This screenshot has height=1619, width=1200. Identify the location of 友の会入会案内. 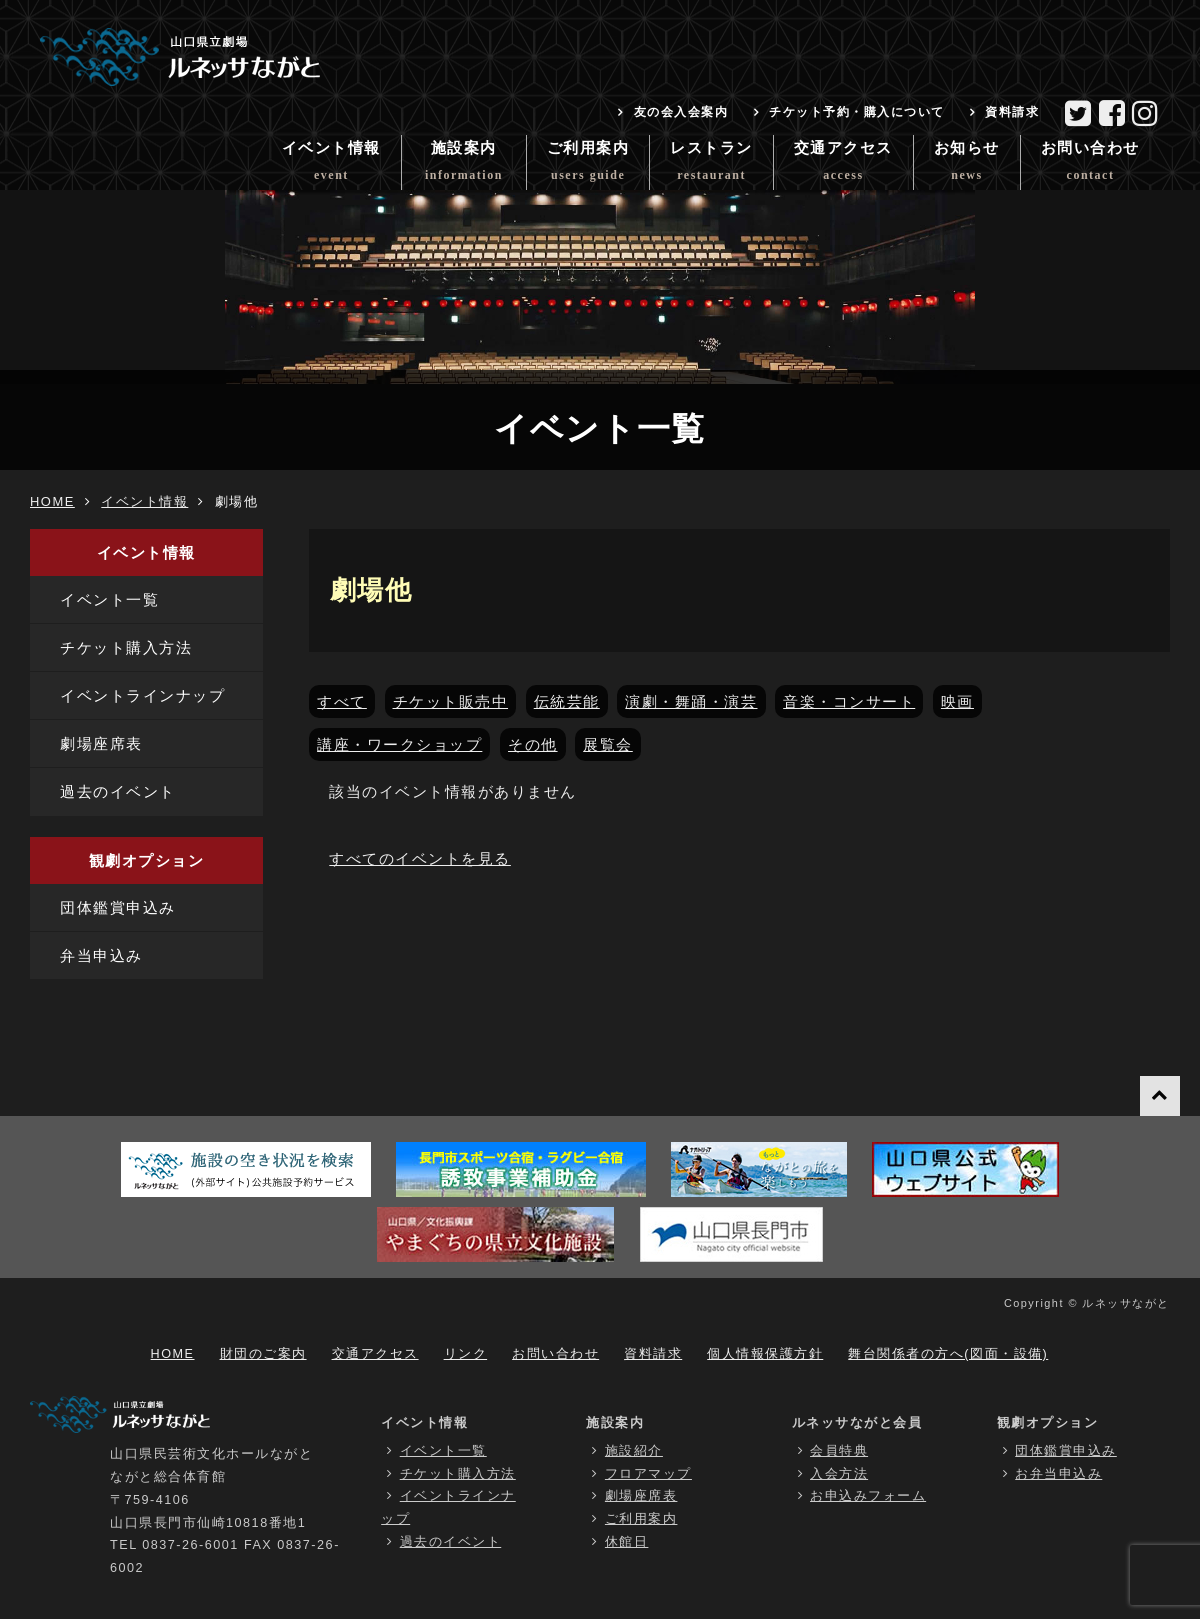
(681, 112).